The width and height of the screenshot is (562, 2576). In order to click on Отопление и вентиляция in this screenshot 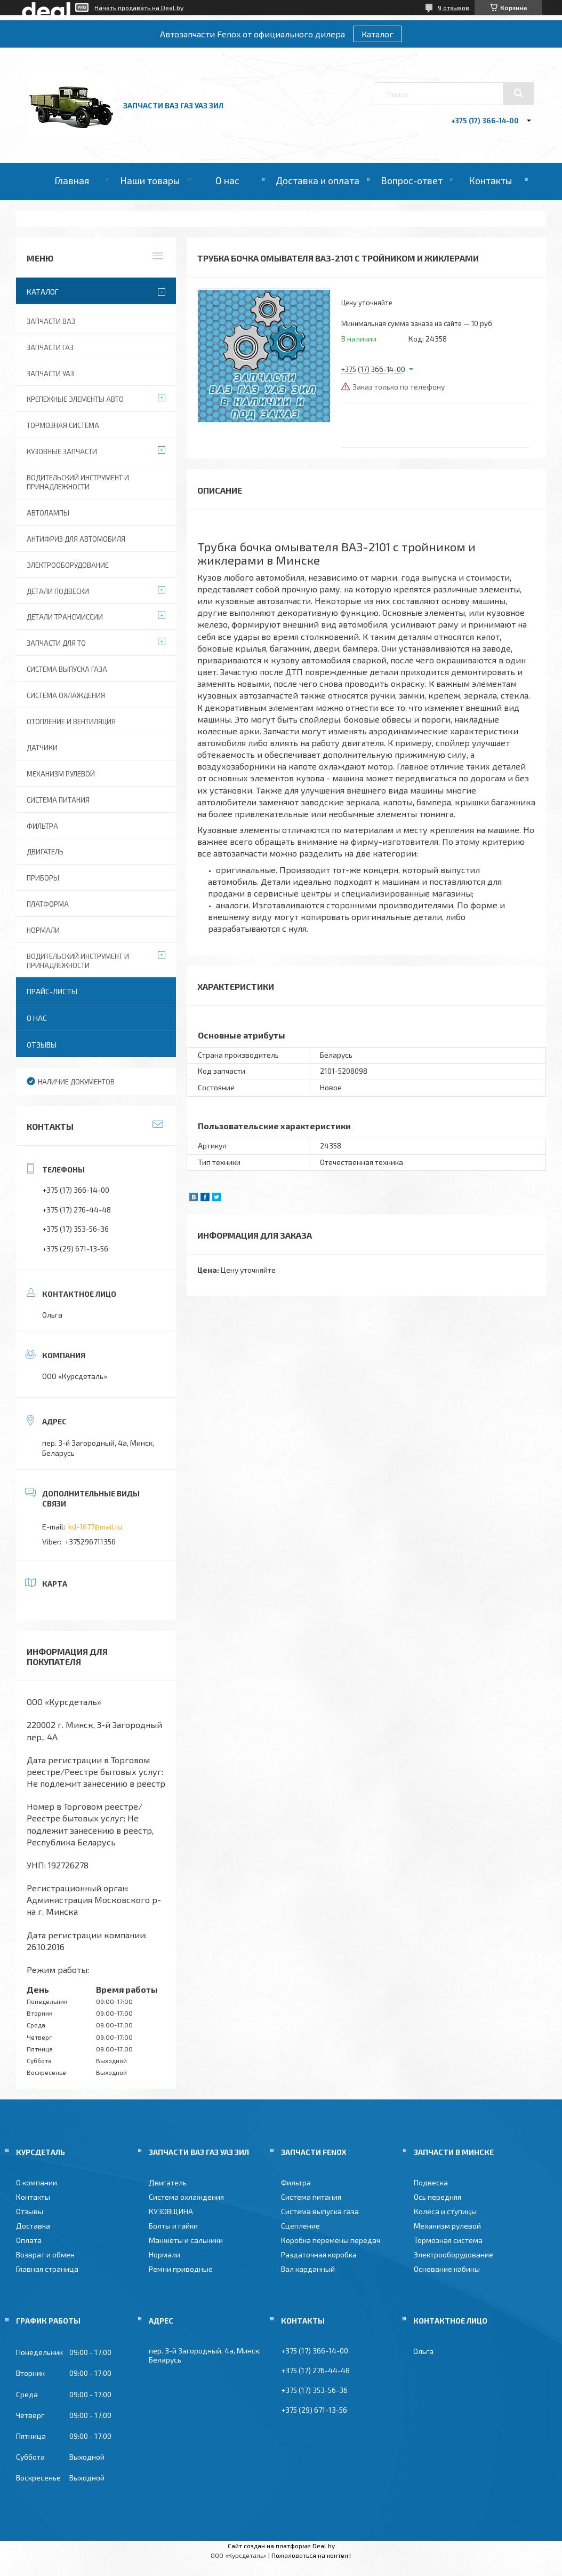, I will do `click(71, 721)`.